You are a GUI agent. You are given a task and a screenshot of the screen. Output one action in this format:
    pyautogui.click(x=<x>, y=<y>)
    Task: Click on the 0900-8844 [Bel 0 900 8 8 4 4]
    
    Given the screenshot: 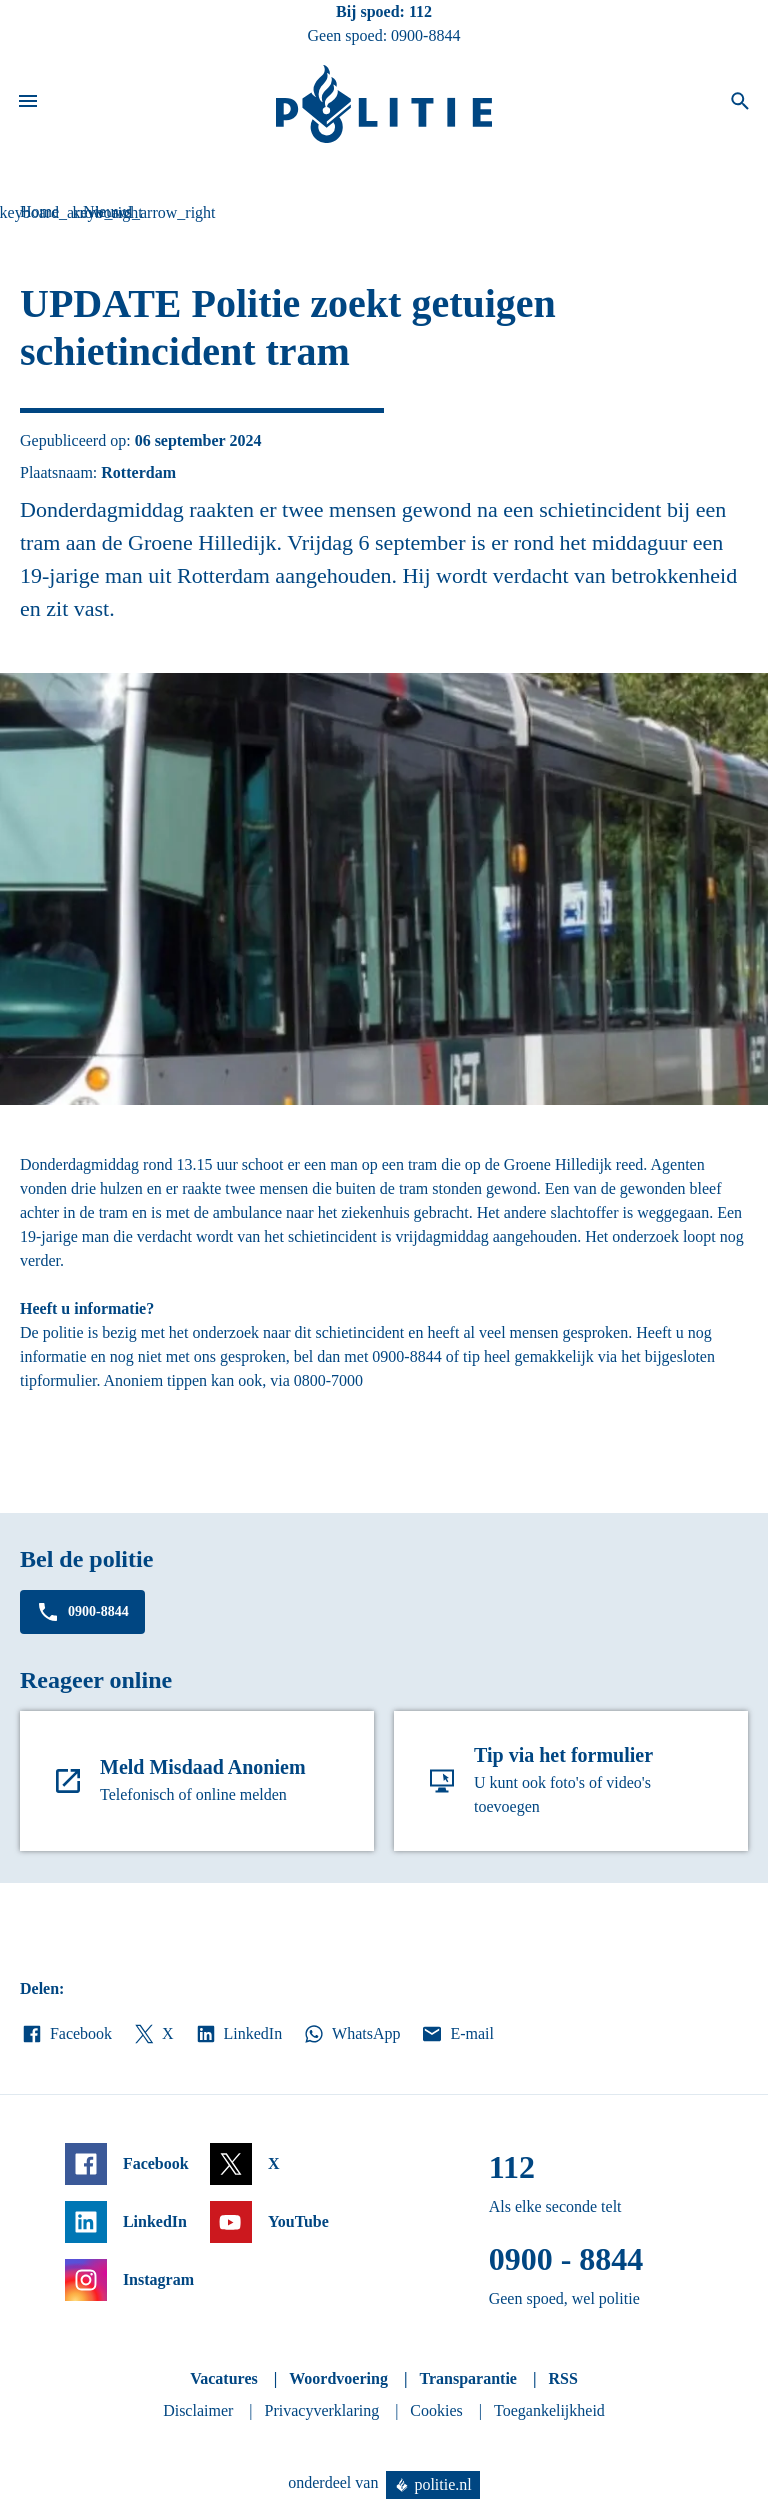 What is the action you would take?
    pyautogui.click(x=425, y=35)
    